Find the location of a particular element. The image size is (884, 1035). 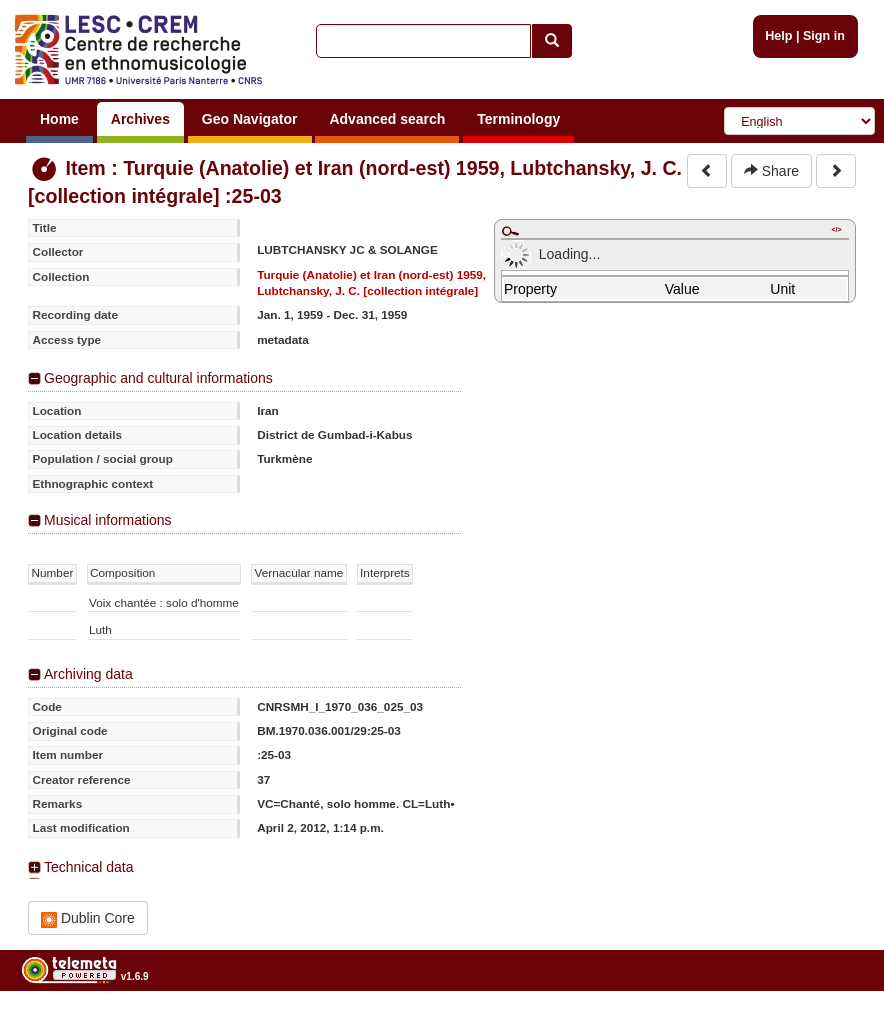

Geo Navigator is located at coordinates (250, 119).